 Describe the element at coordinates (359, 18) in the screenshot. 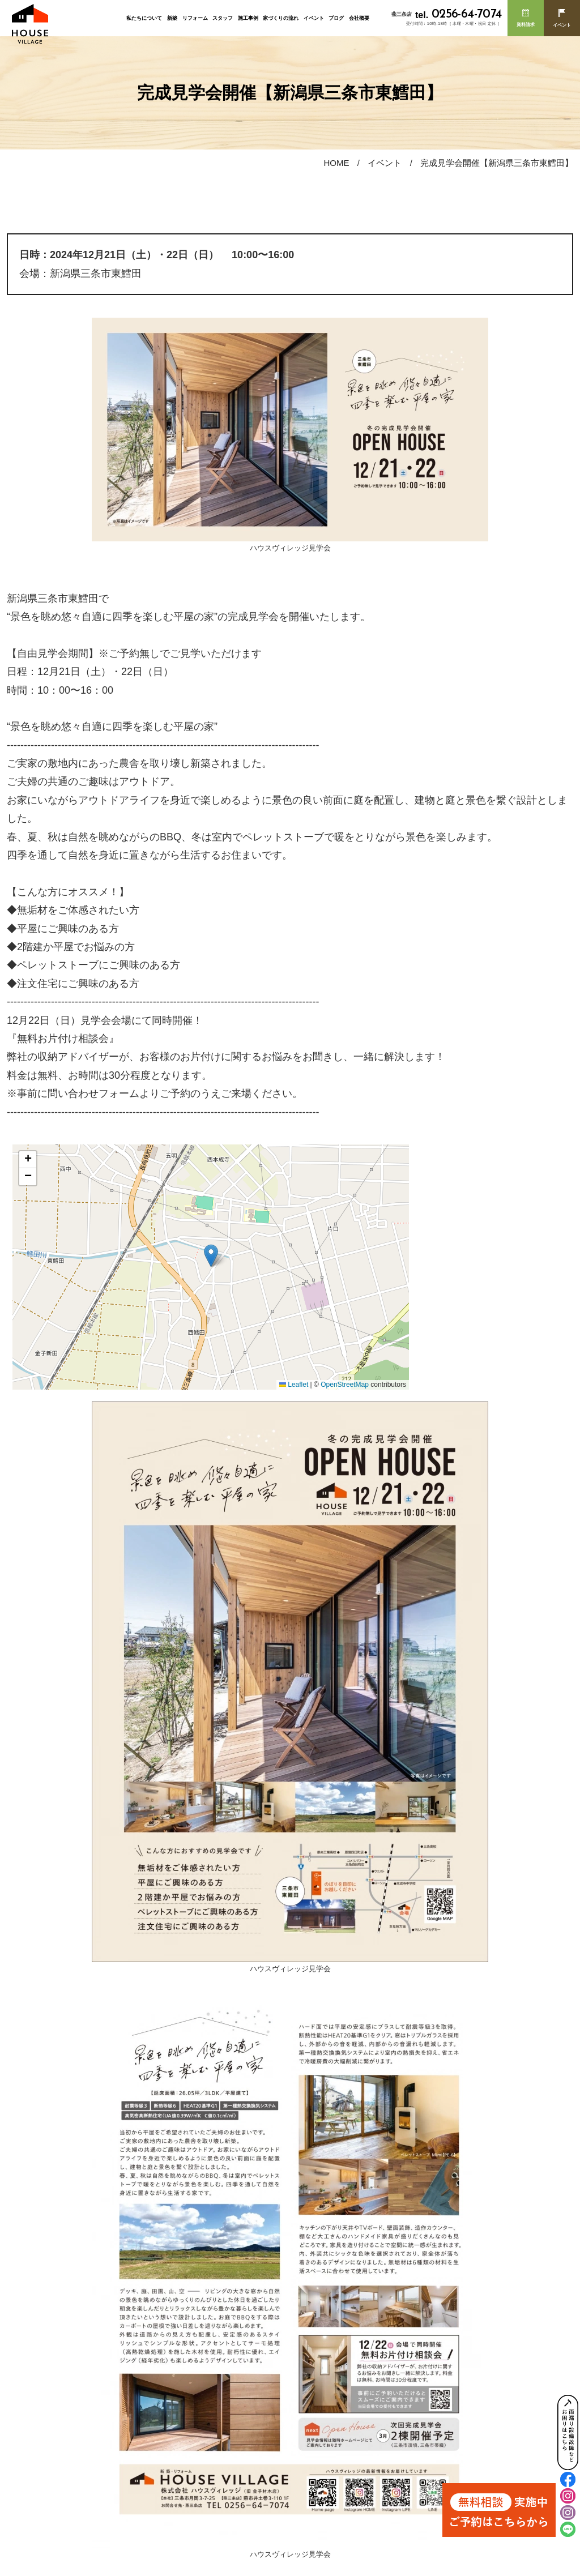

I see `会社概要` at that location.